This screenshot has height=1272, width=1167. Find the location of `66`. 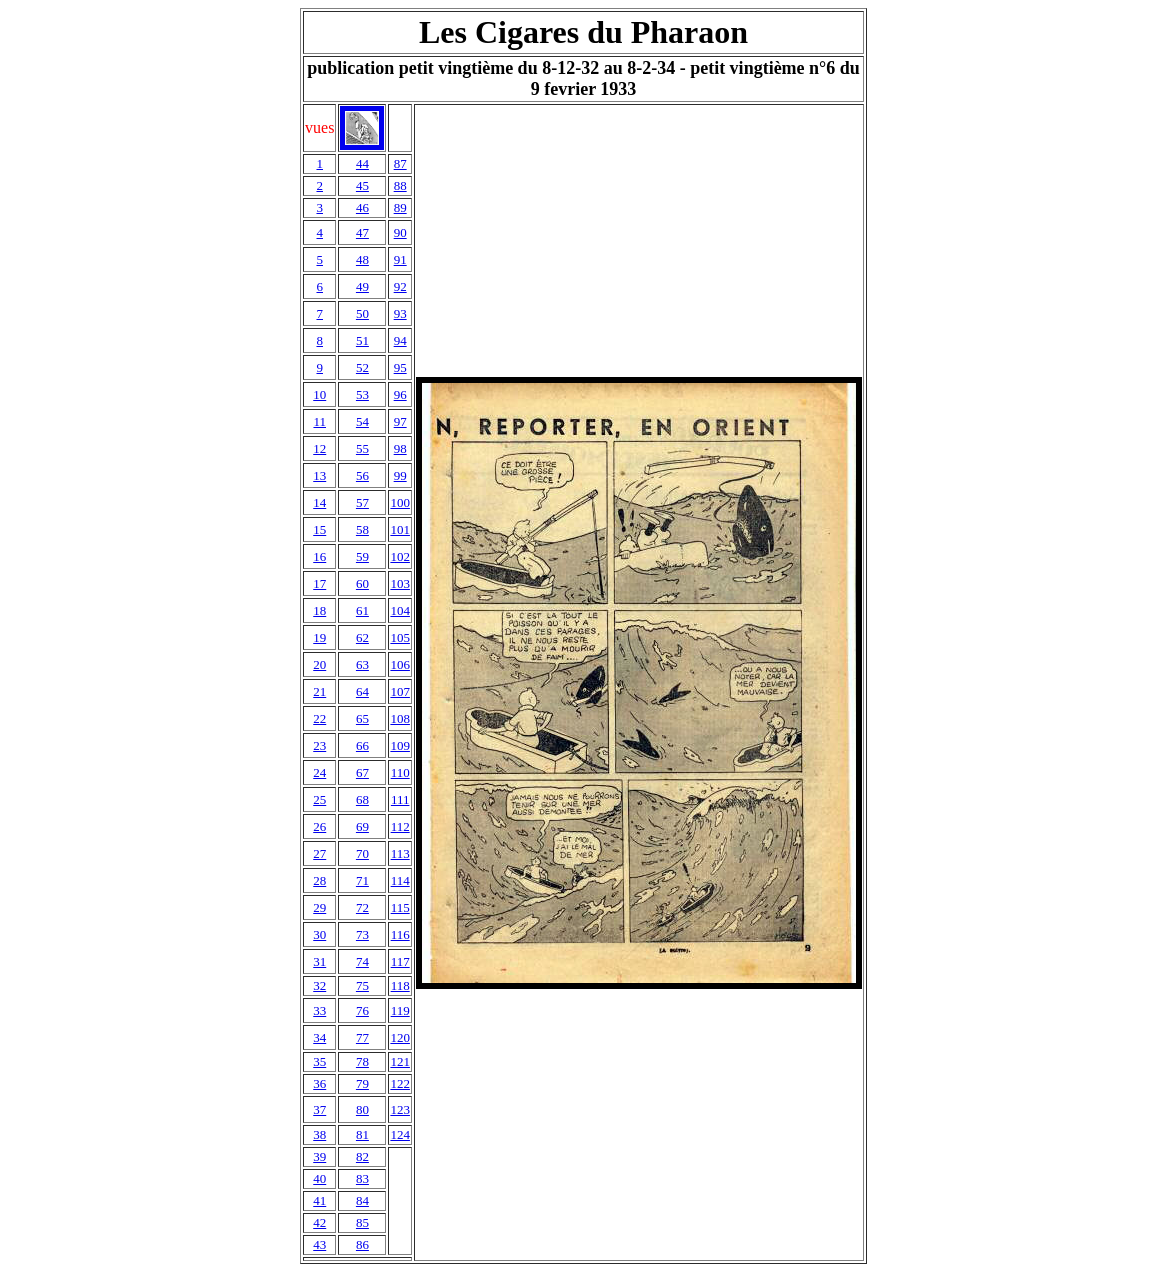

66 is located at coordinates (362, 745).